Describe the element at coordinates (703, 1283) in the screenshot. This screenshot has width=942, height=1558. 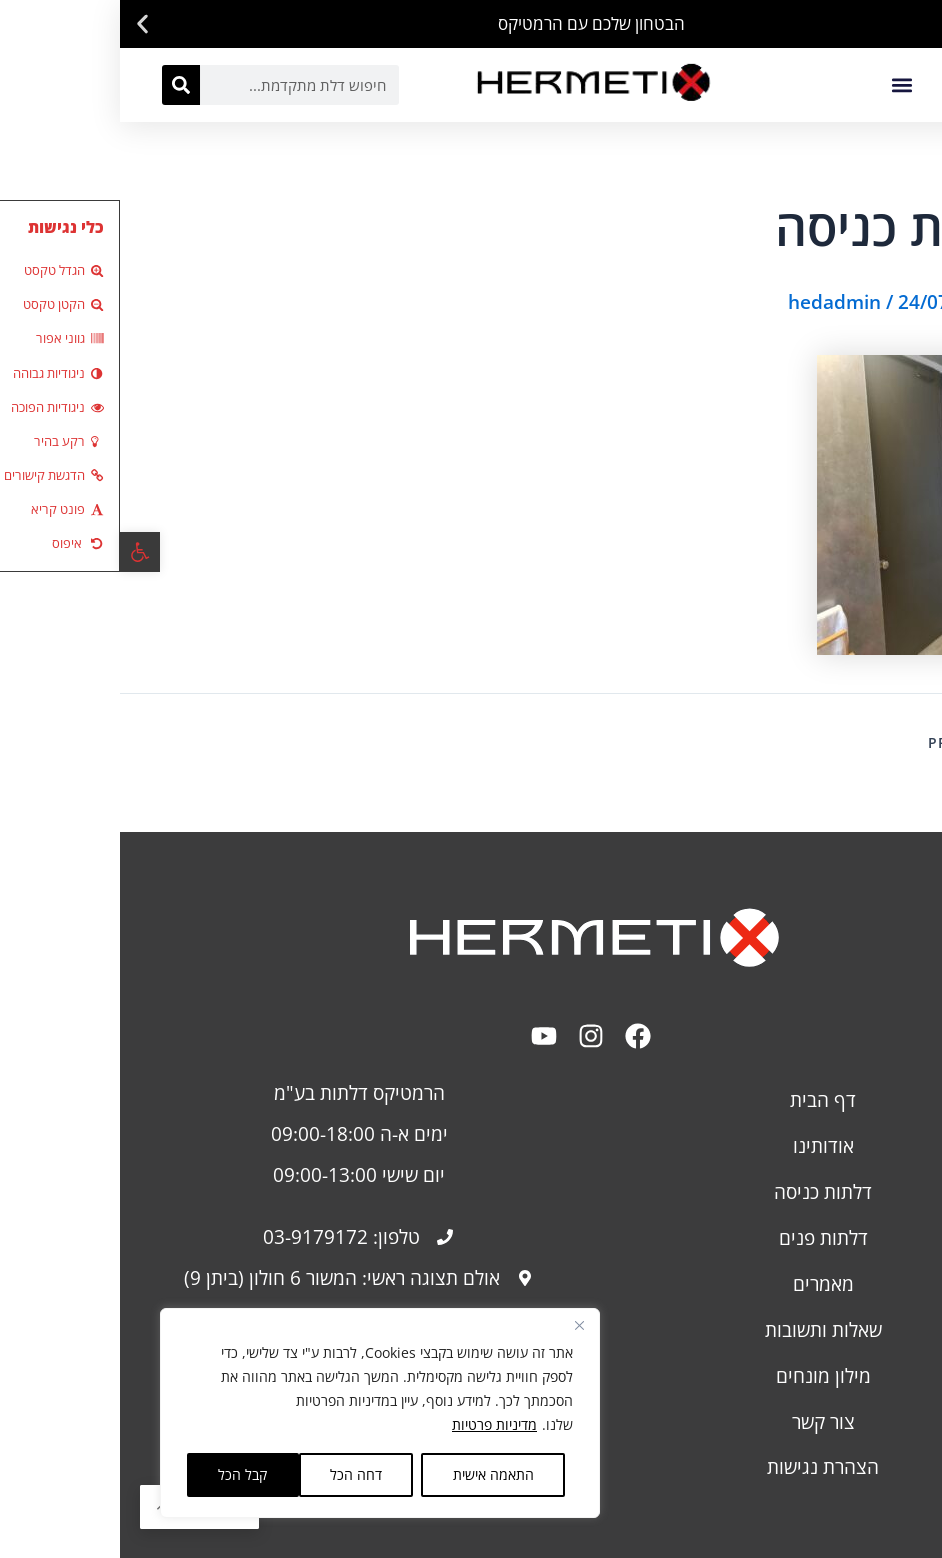
I see `מאמרים [link]` at that location.